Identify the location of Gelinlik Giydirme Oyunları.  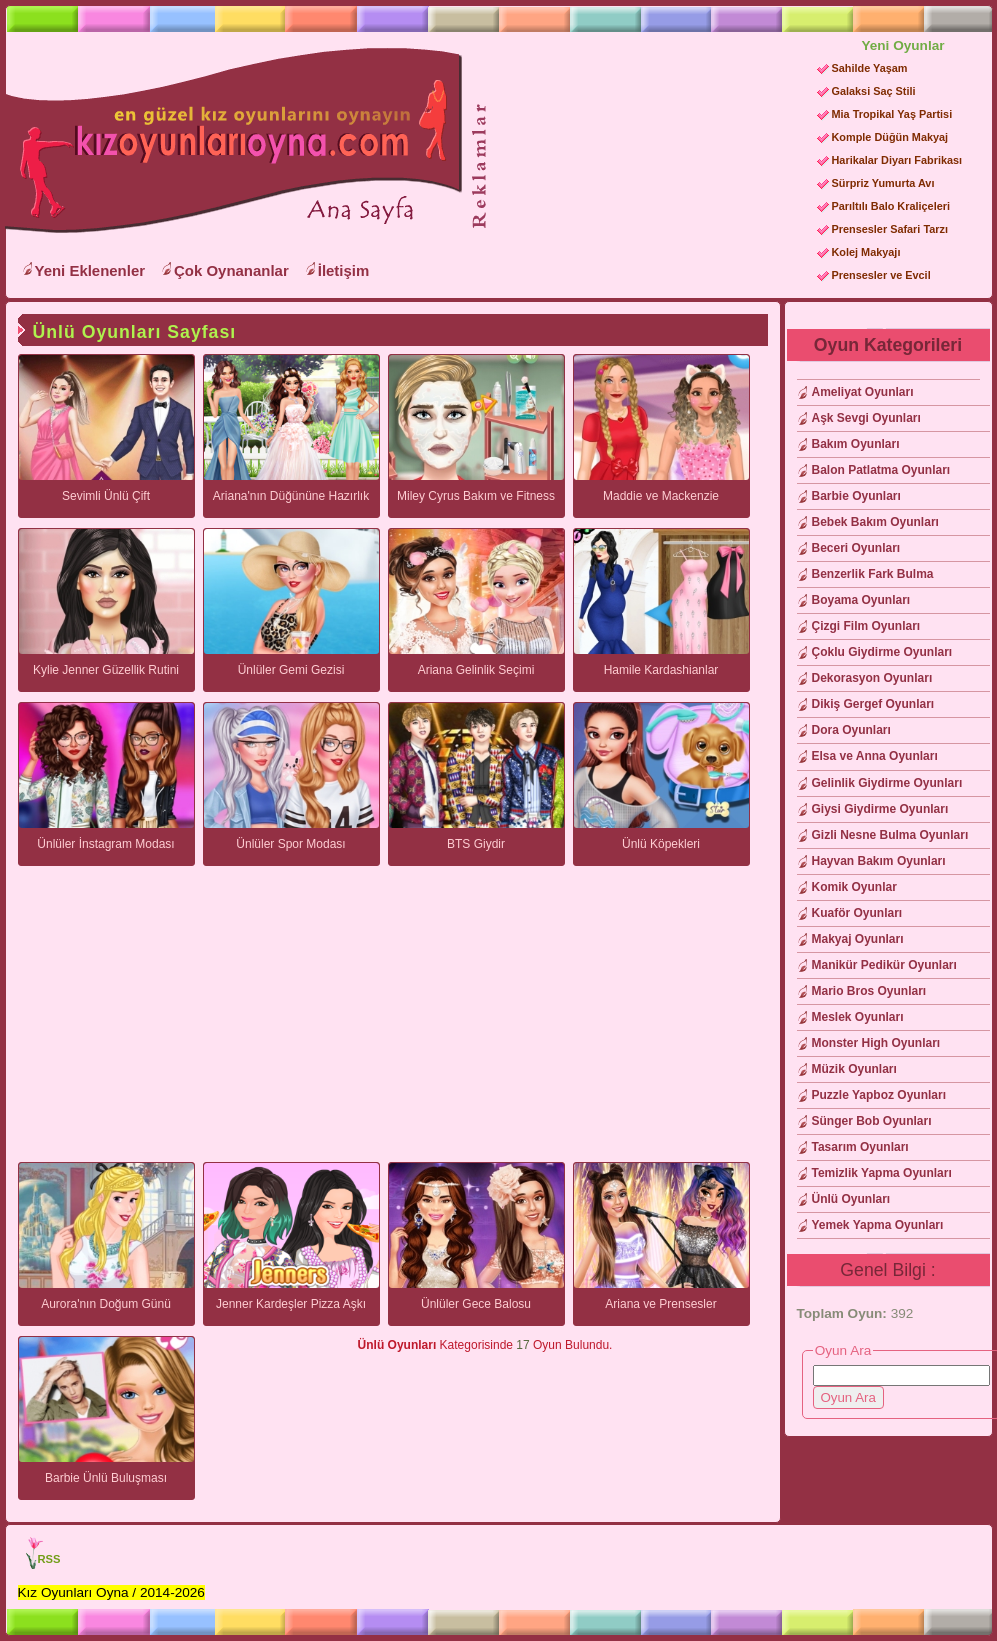
(887, 783).